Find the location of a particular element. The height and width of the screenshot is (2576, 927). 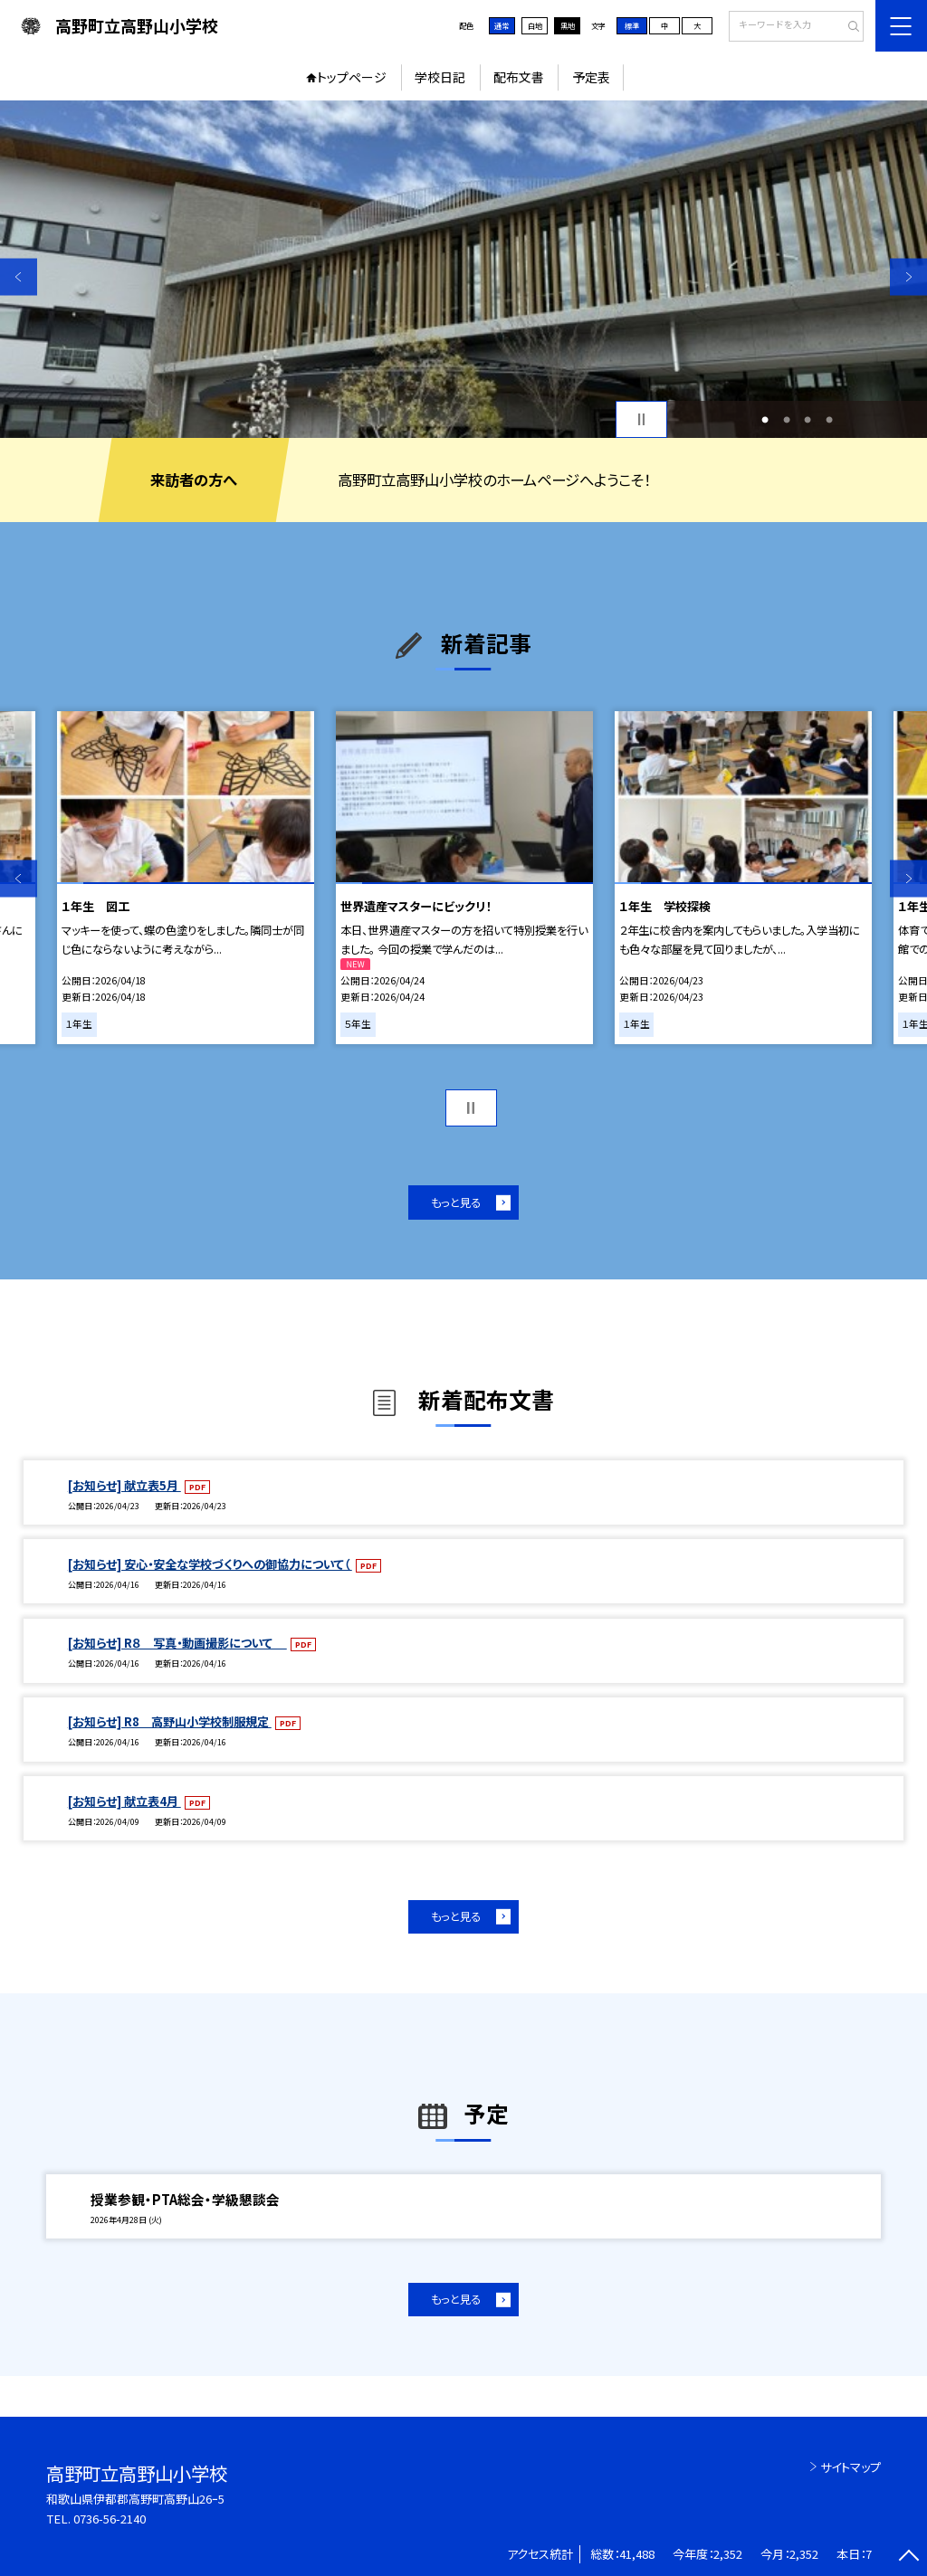

通常 is located at coordinates (501, 25).